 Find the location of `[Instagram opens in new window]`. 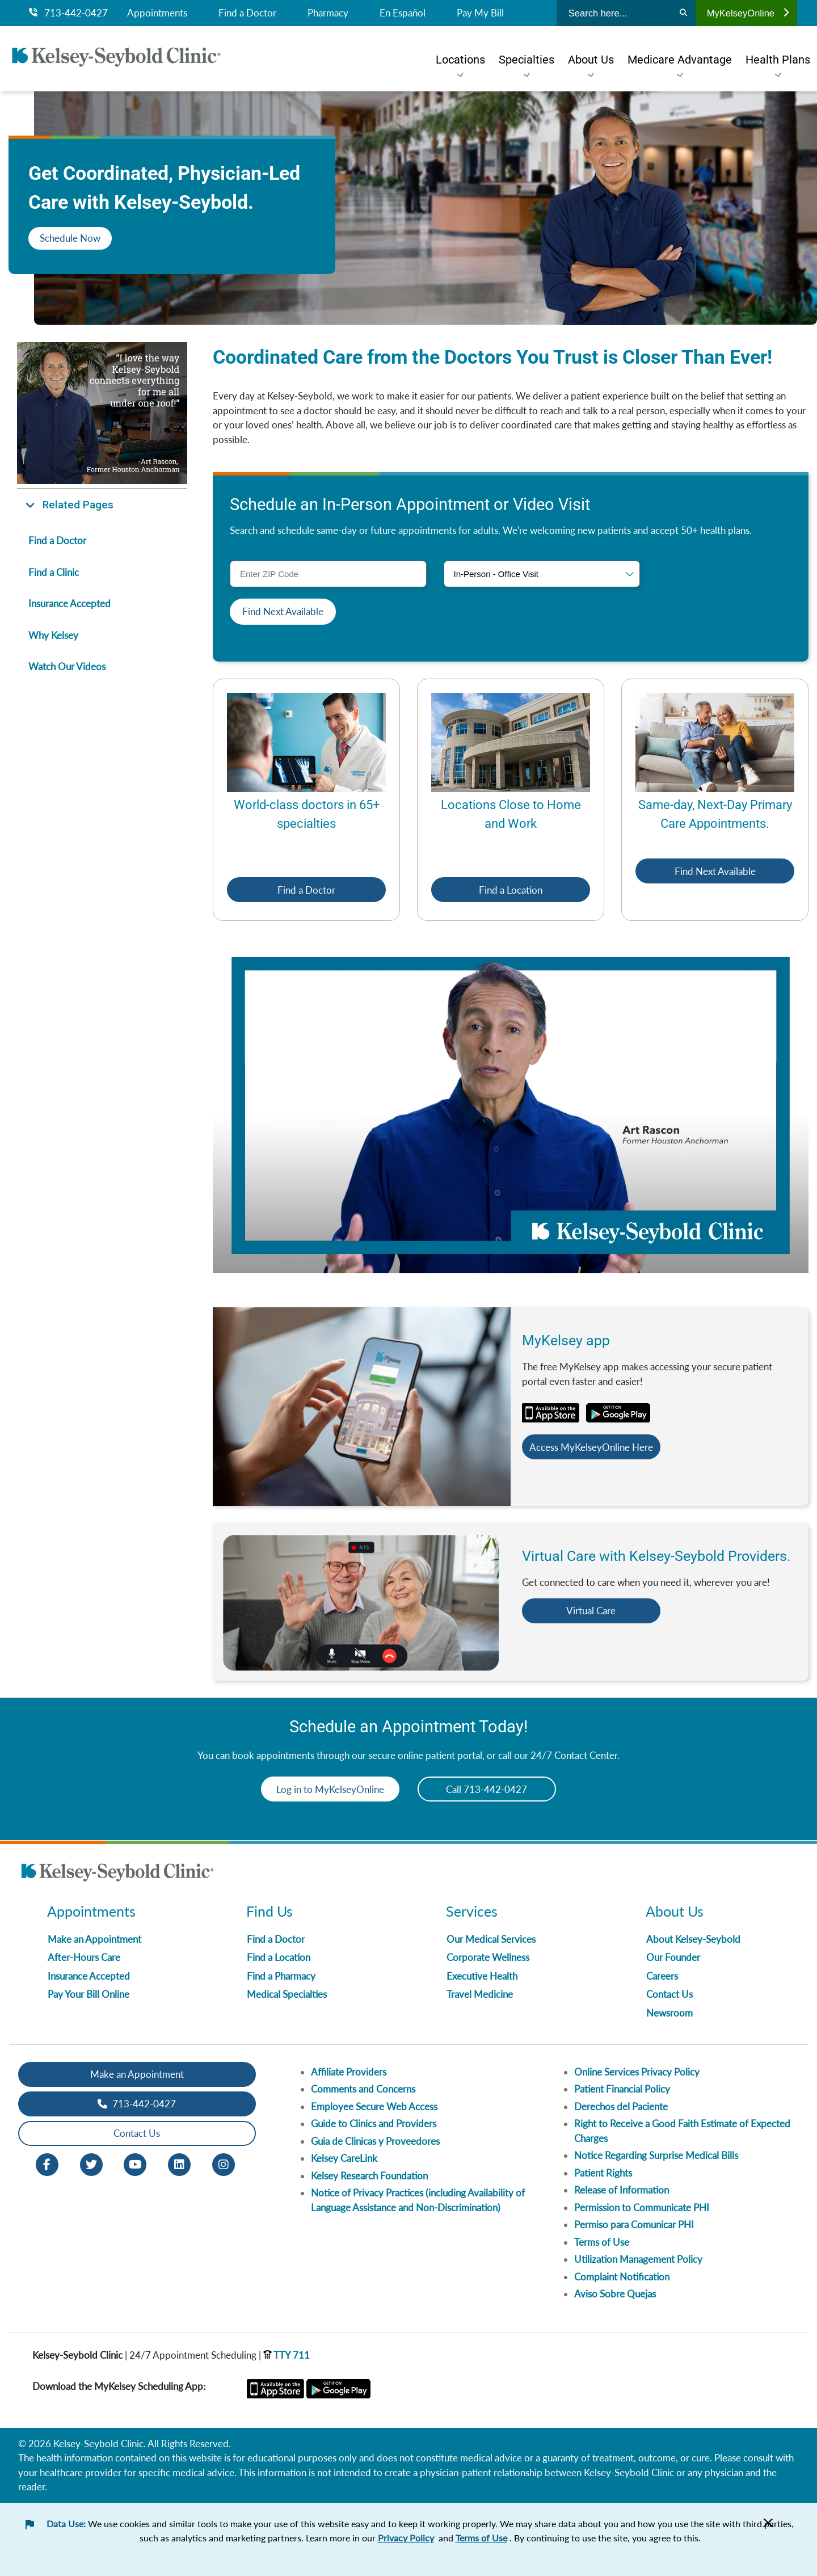

[Instagram opens in new window] is located at coordinates (223, 2163).